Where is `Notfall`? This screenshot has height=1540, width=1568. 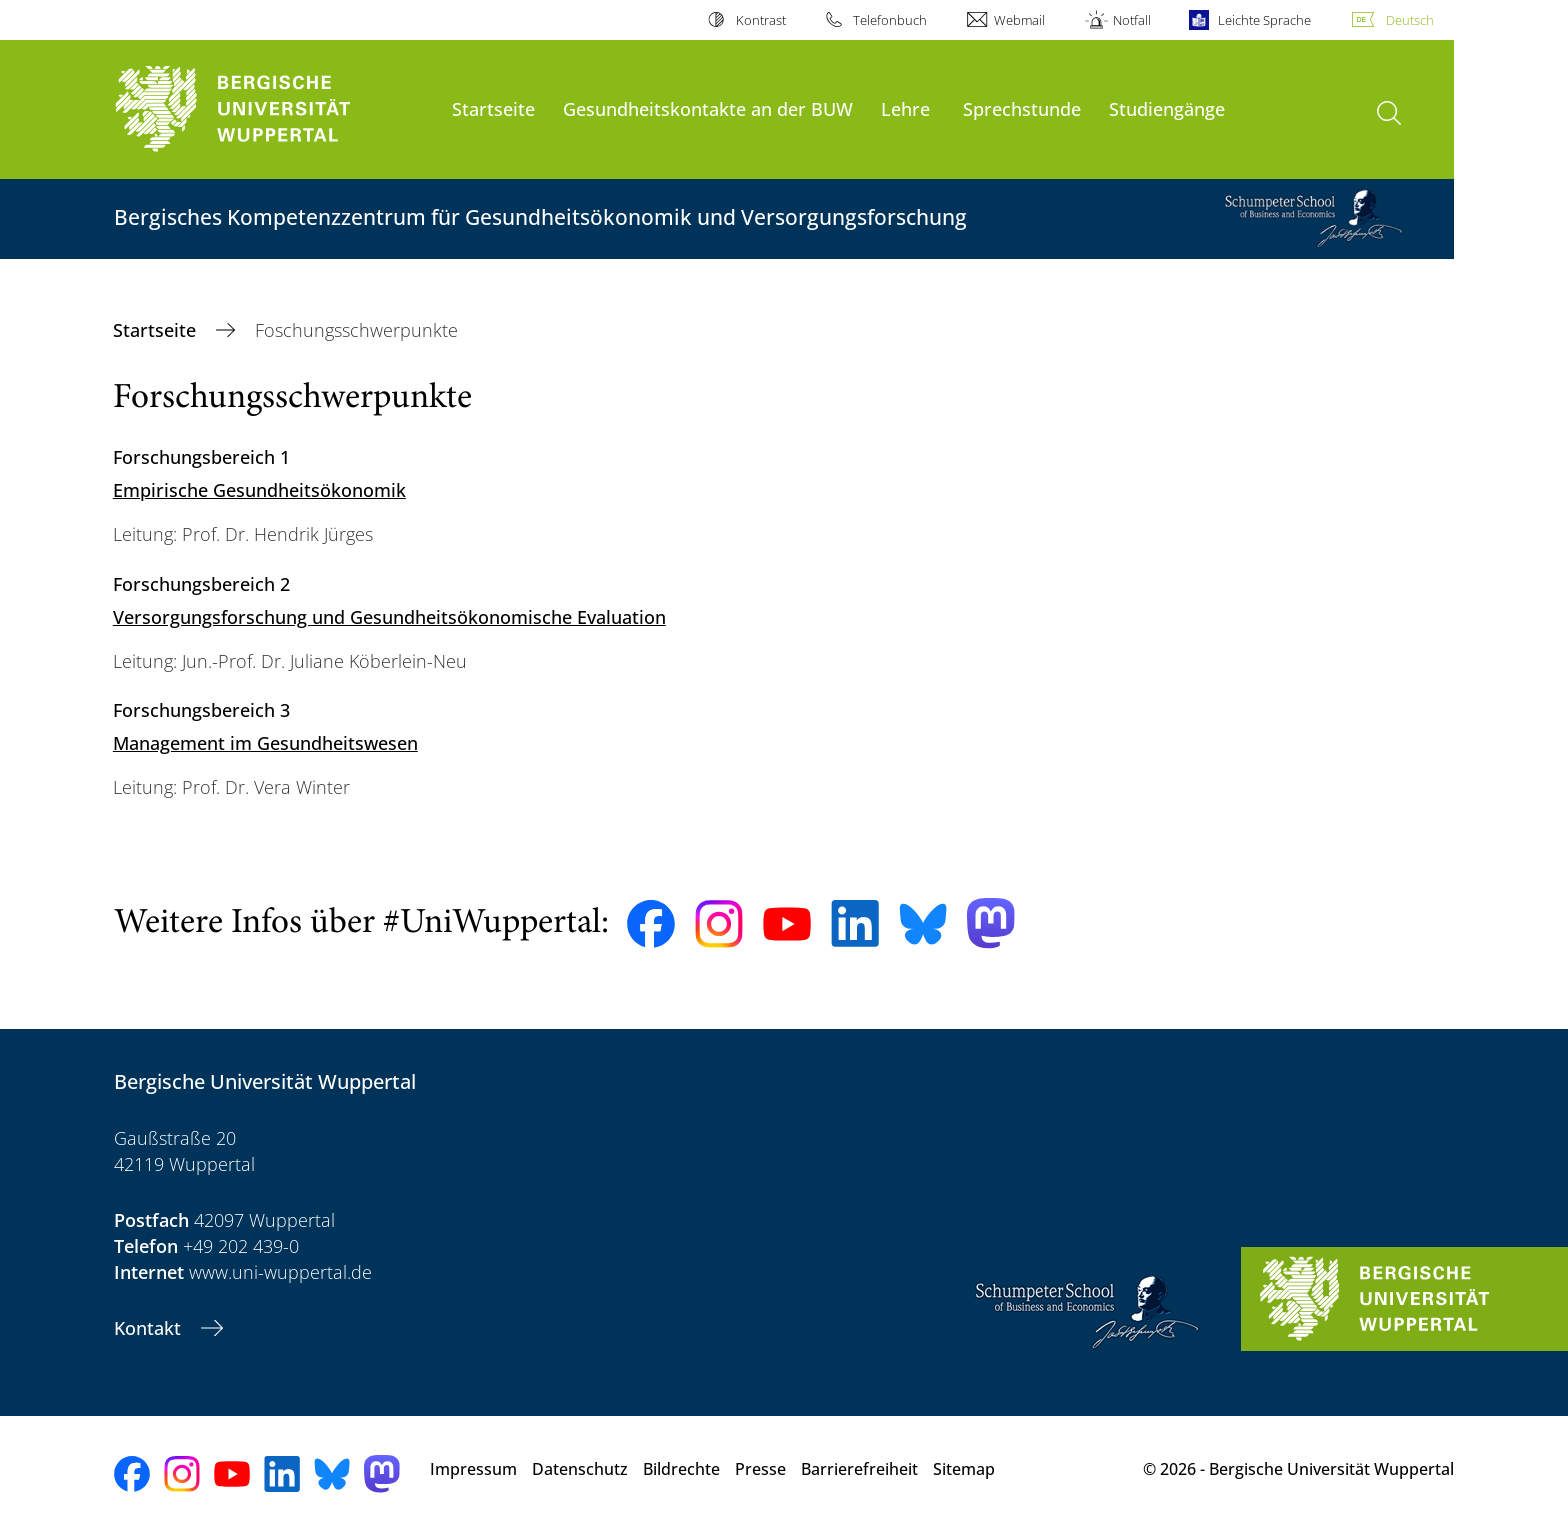 Notfall is located at coordinates (1132, 20).